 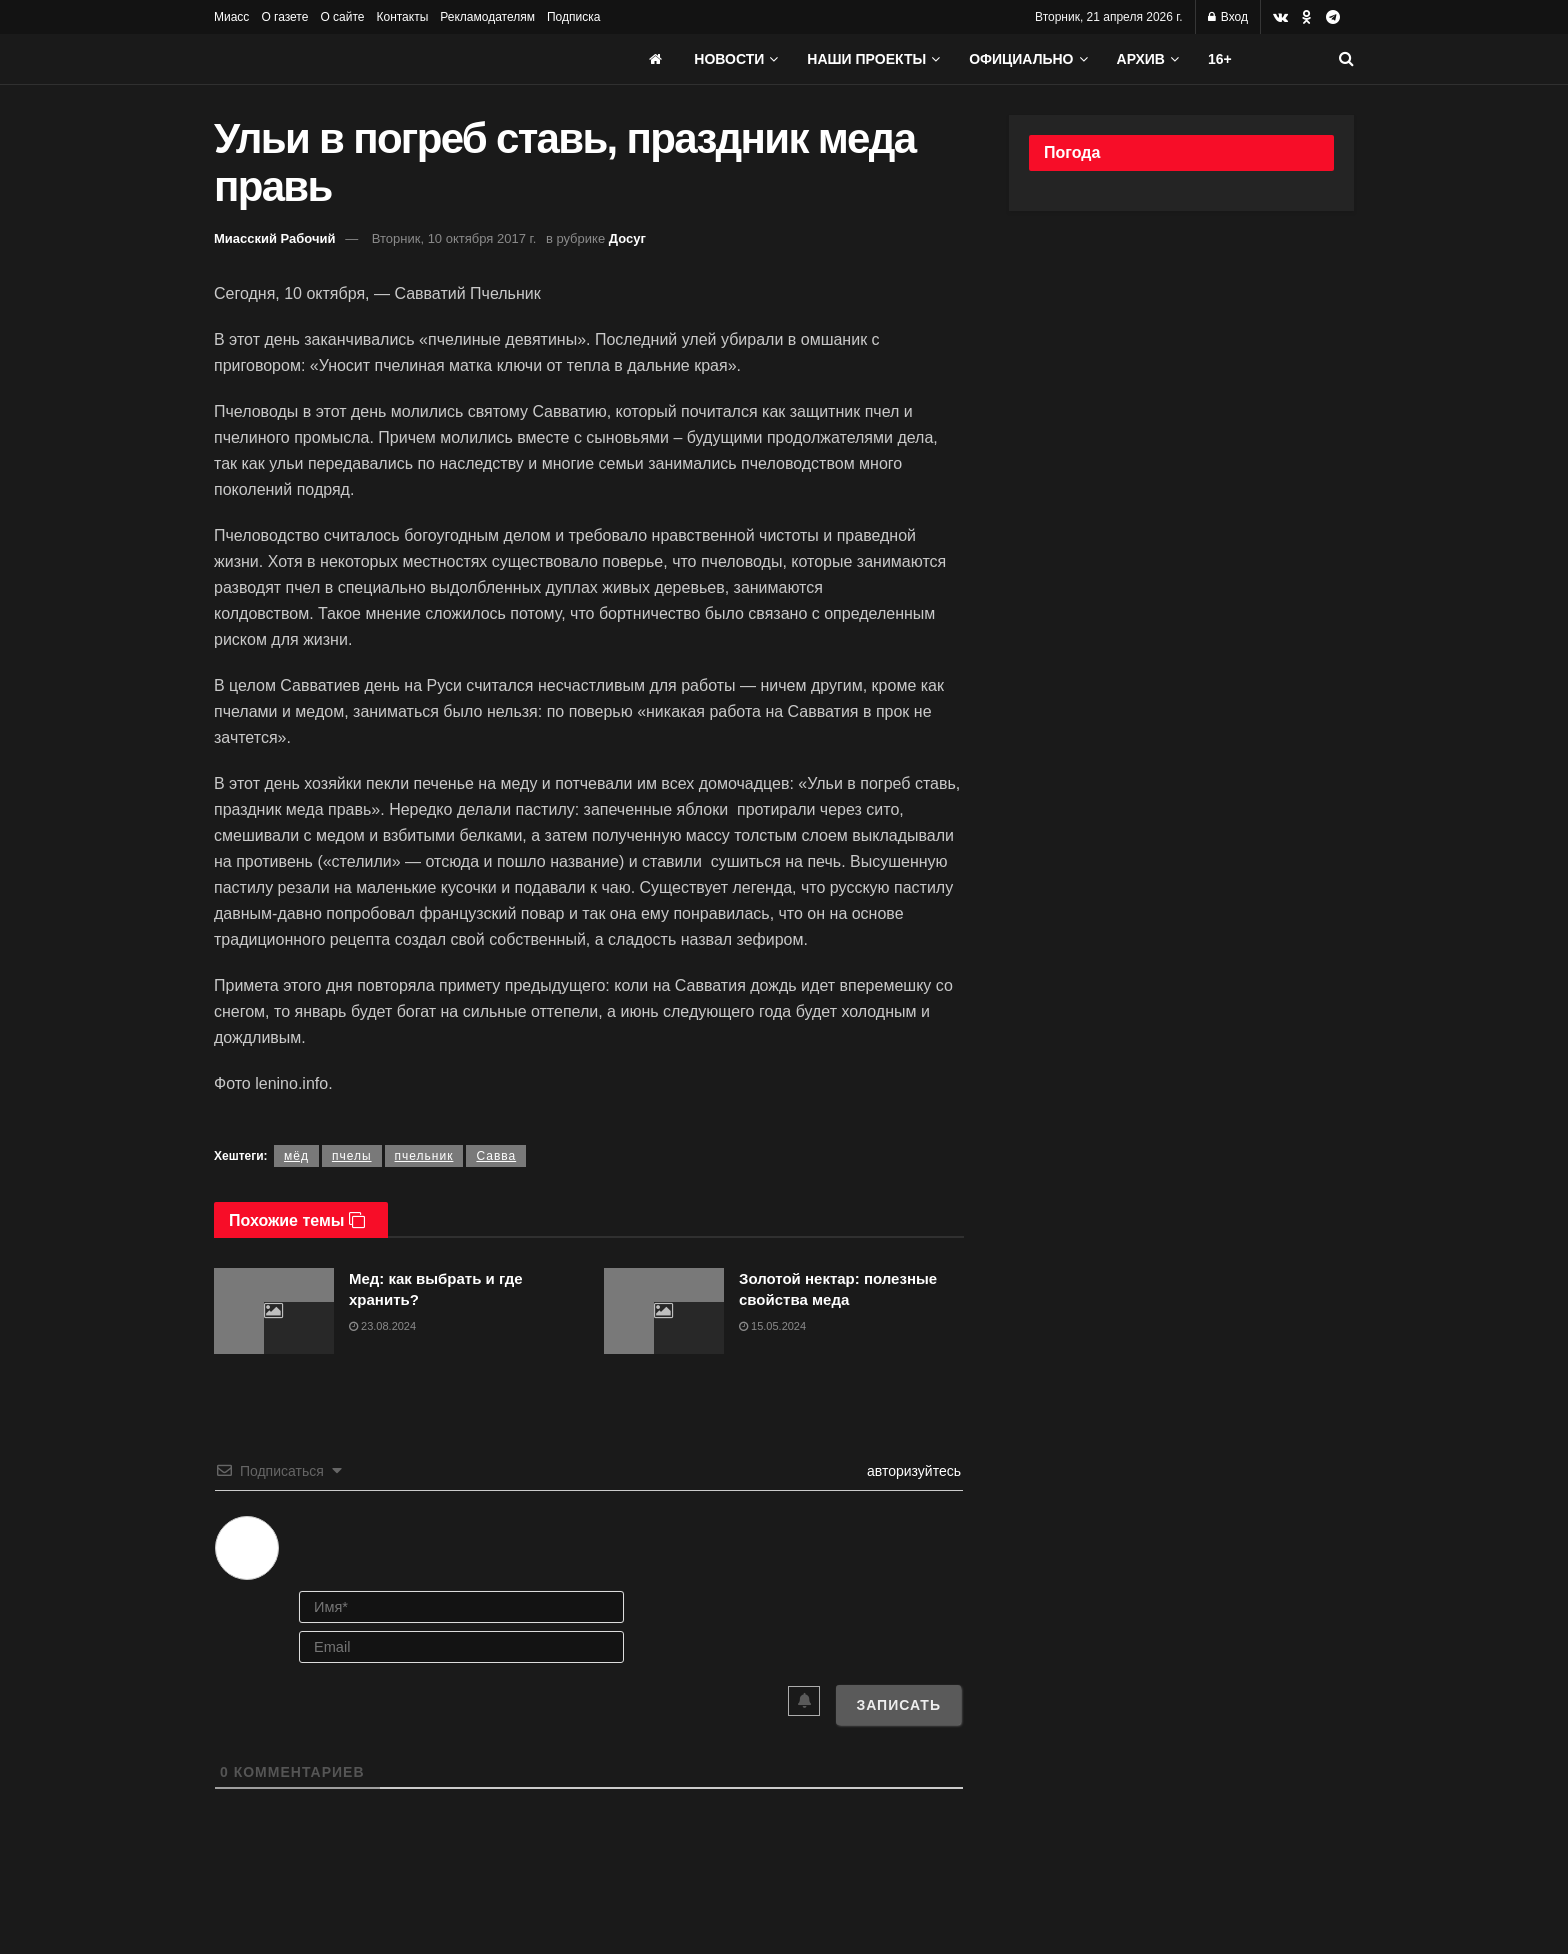 I want to click on [Read article: Золотой нектар: полезные свойства меда], so click(x=664, y=1311).